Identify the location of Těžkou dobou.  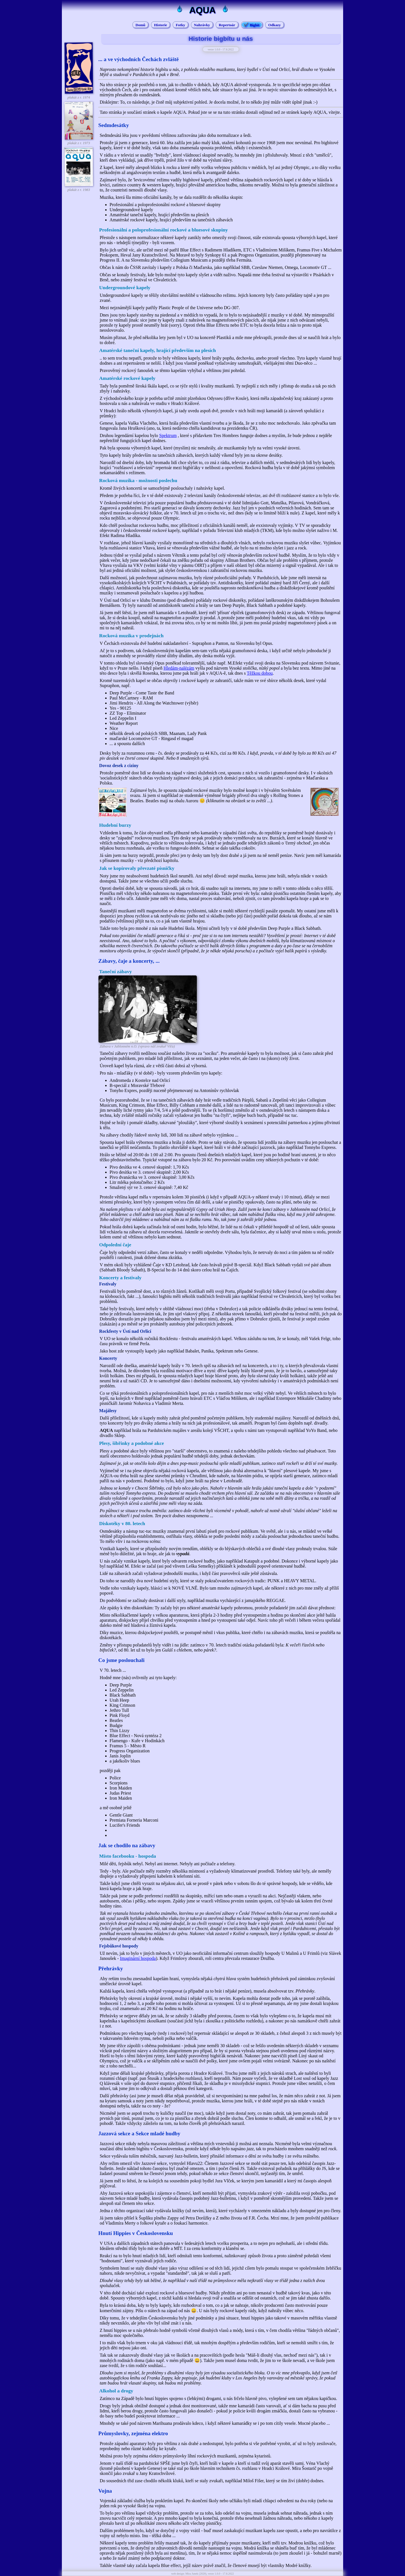
(260, 673).